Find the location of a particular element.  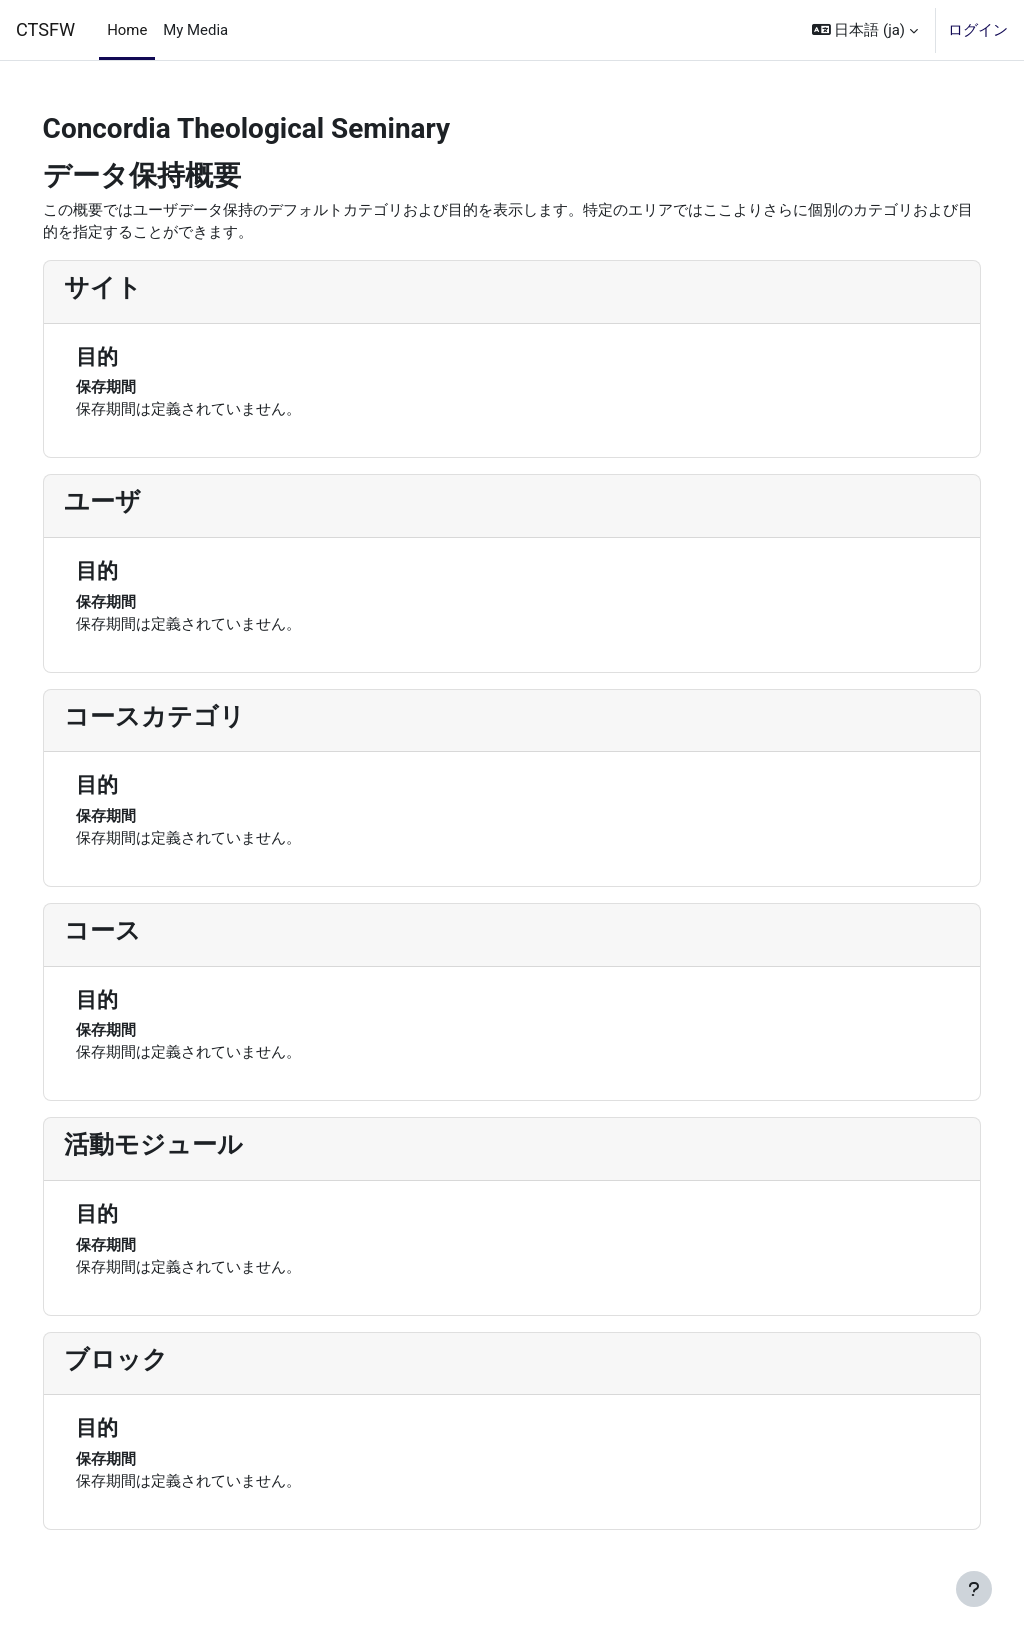

ログイン is located at coordinates (978, 30).